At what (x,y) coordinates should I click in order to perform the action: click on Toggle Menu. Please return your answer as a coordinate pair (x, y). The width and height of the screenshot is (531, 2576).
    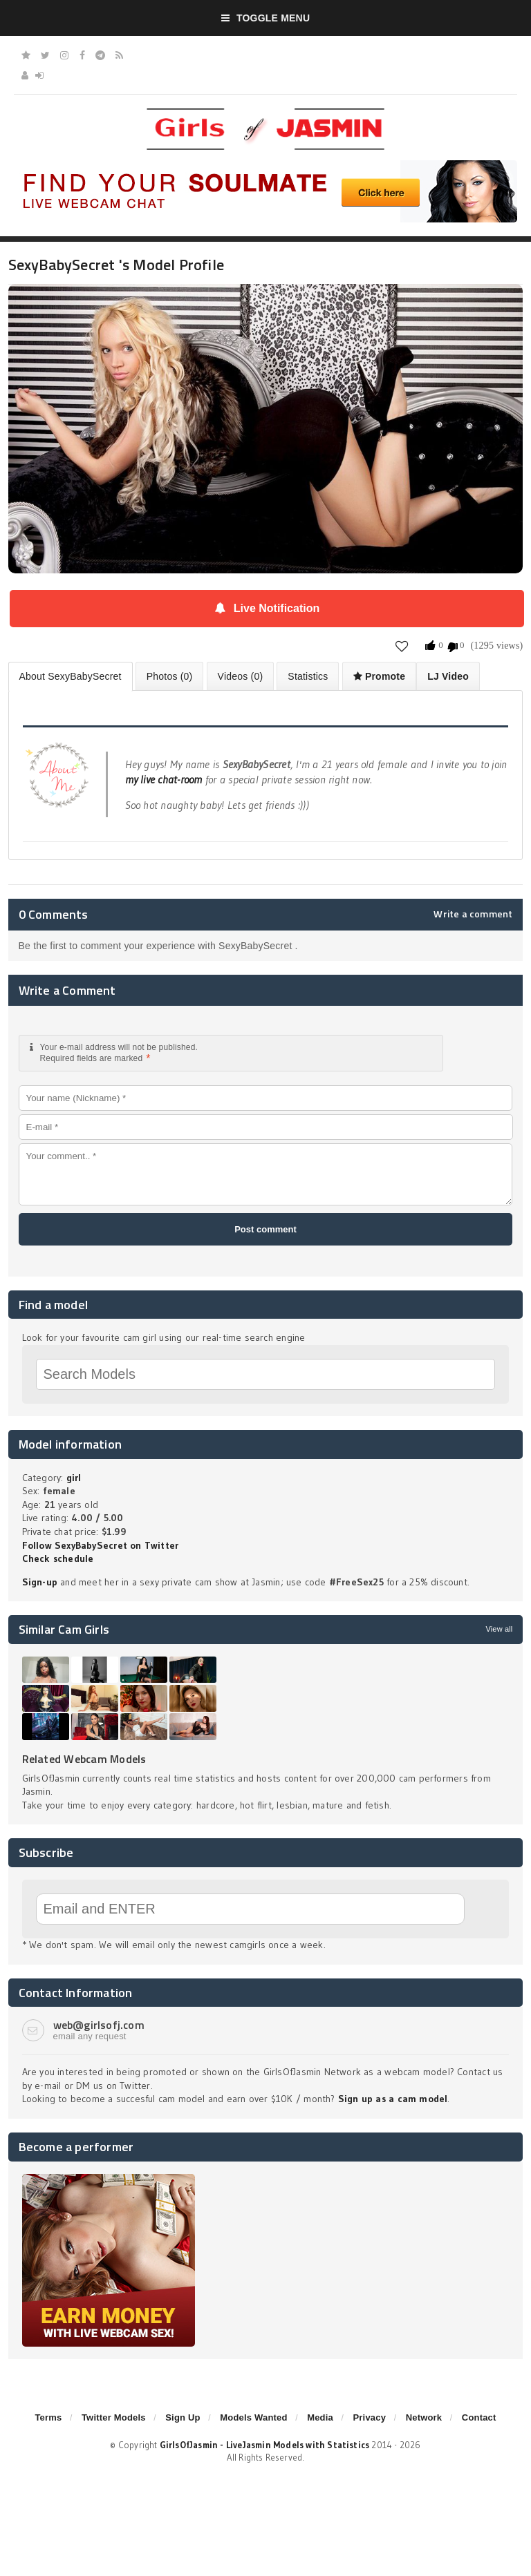
    Looking at the image, I should click on (265, 17).